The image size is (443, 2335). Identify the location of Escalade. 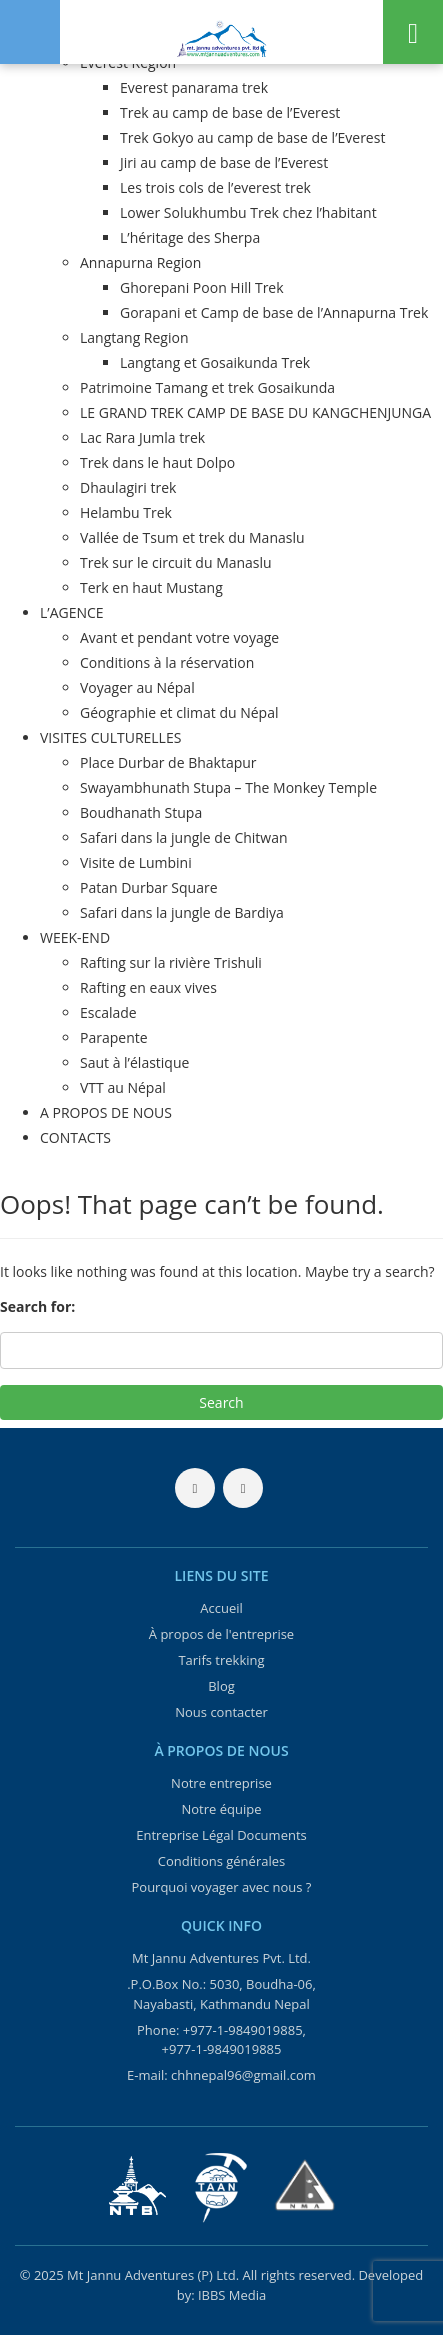
(108, 1012).